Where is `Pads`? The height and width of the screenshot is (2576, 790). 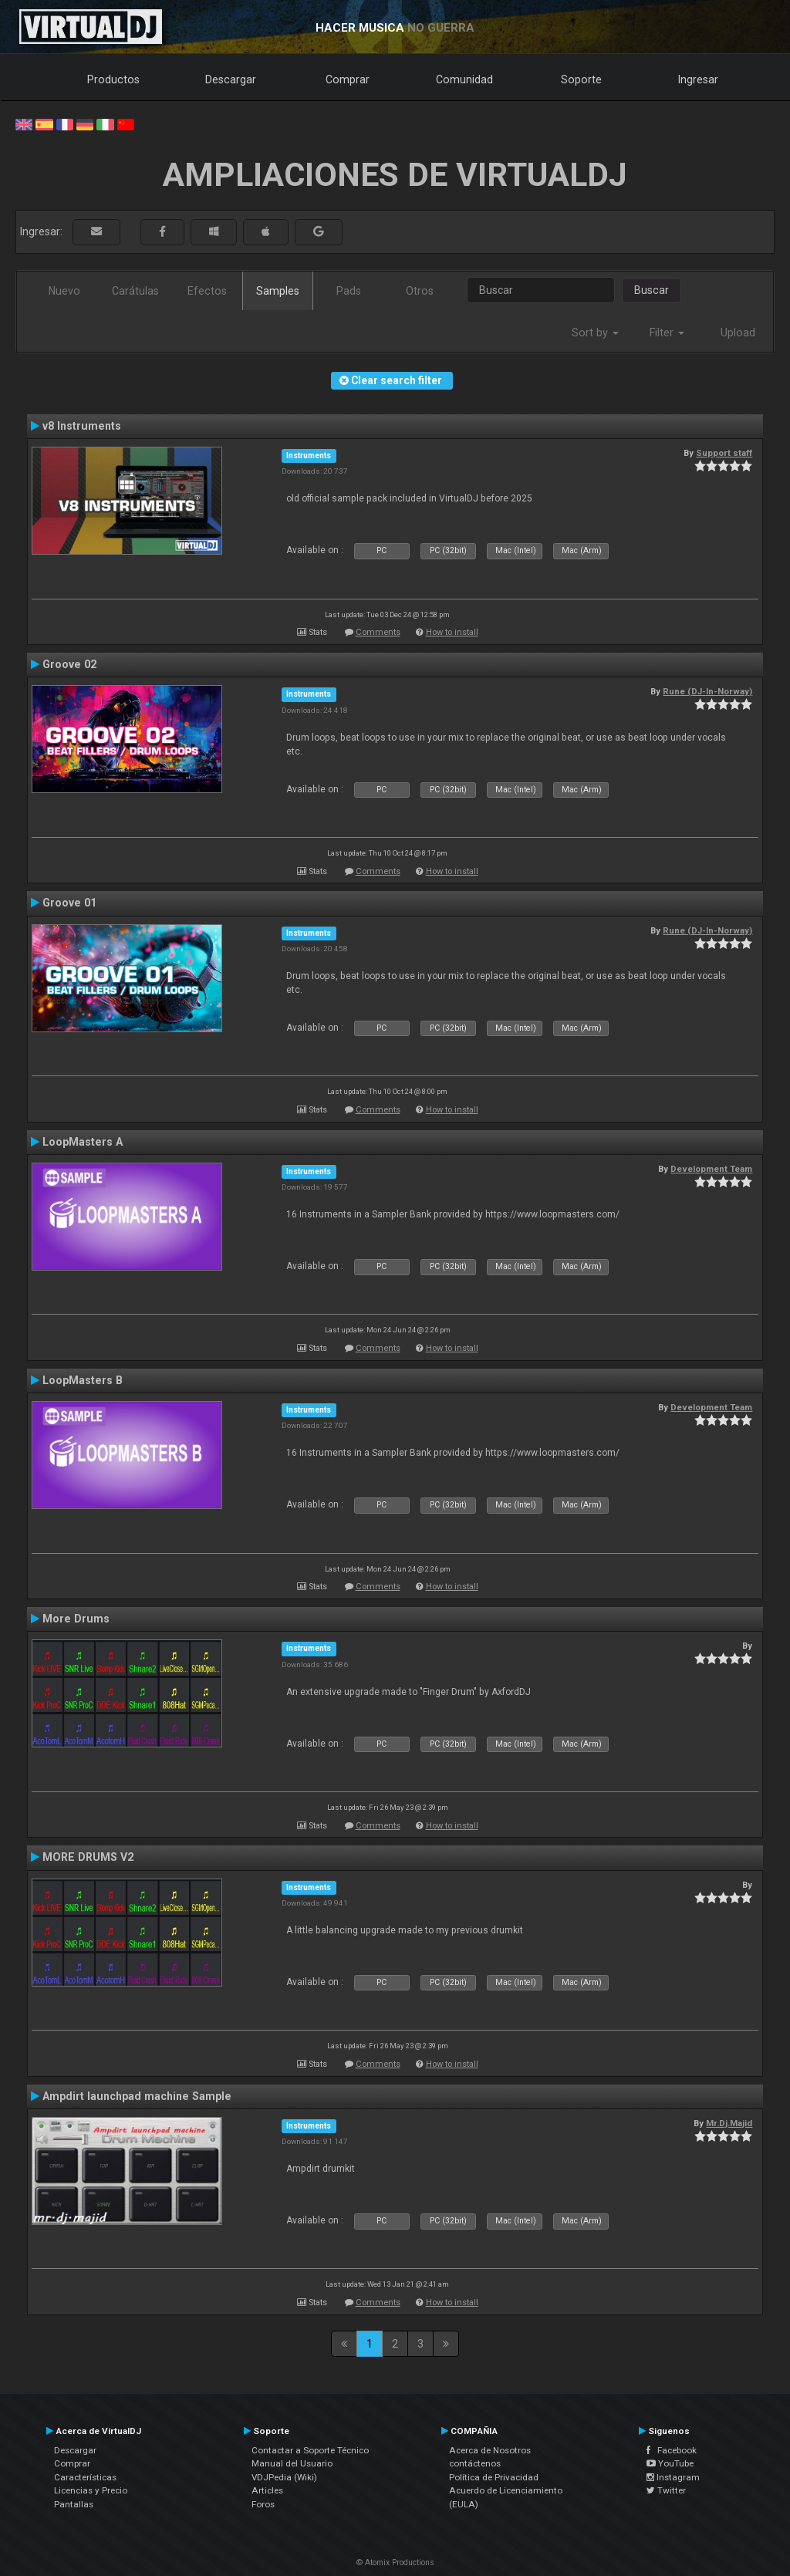 Pads is located at coordinates (348, 291).